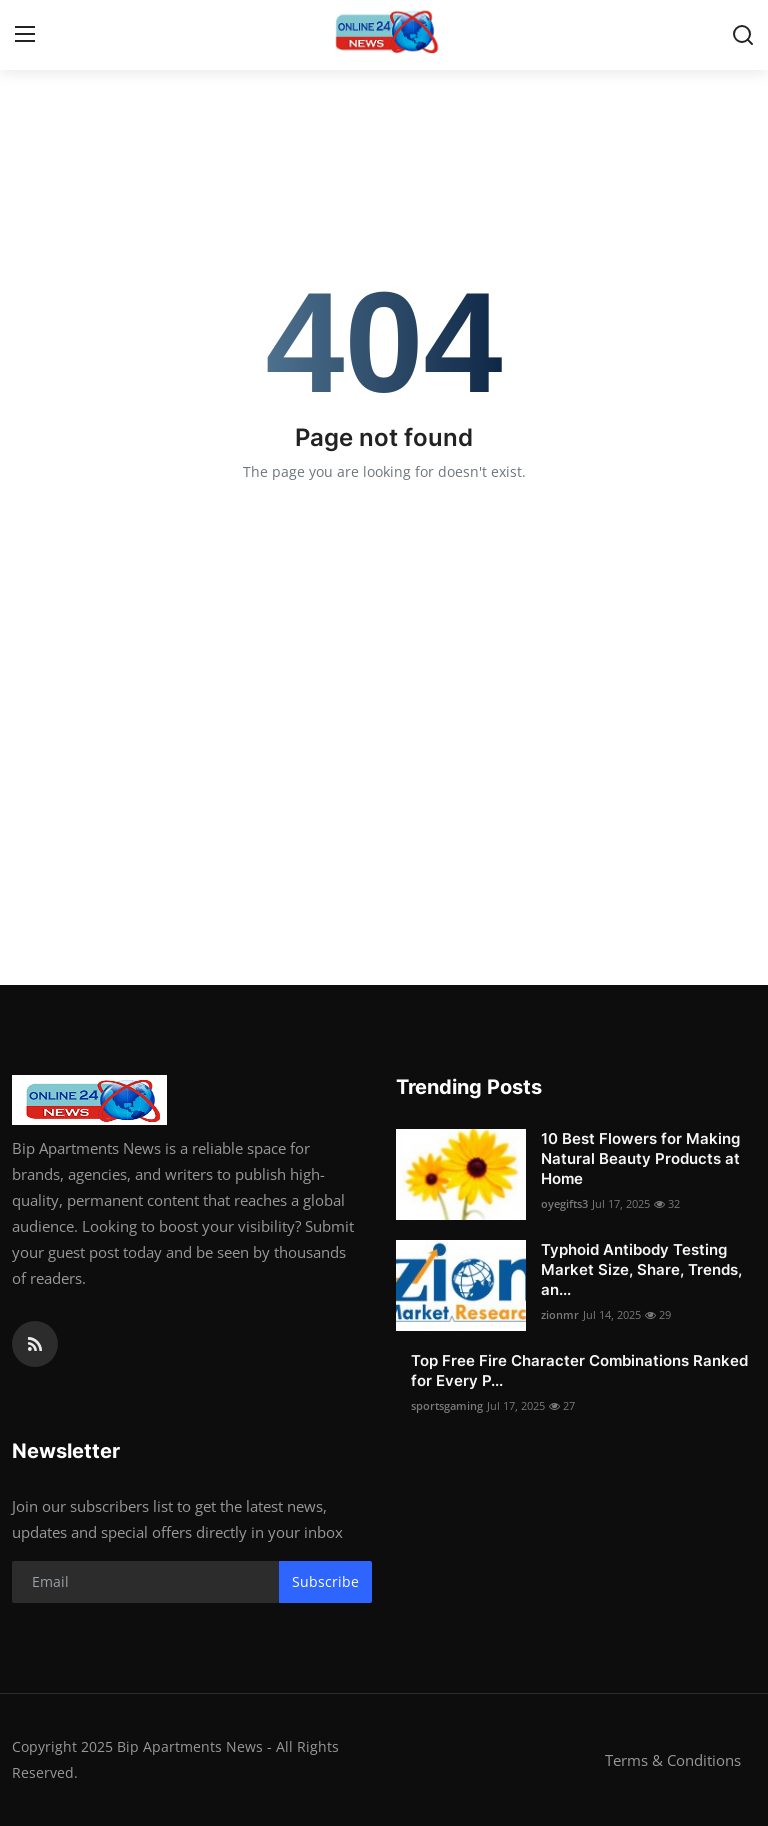 The height and width of the screenshot is (1826, 768). Describe the element at coordinates (640, 1158) in the screenshot. I see `10 Best Flowers for Making Natural Beauty Products at Home` at that location.